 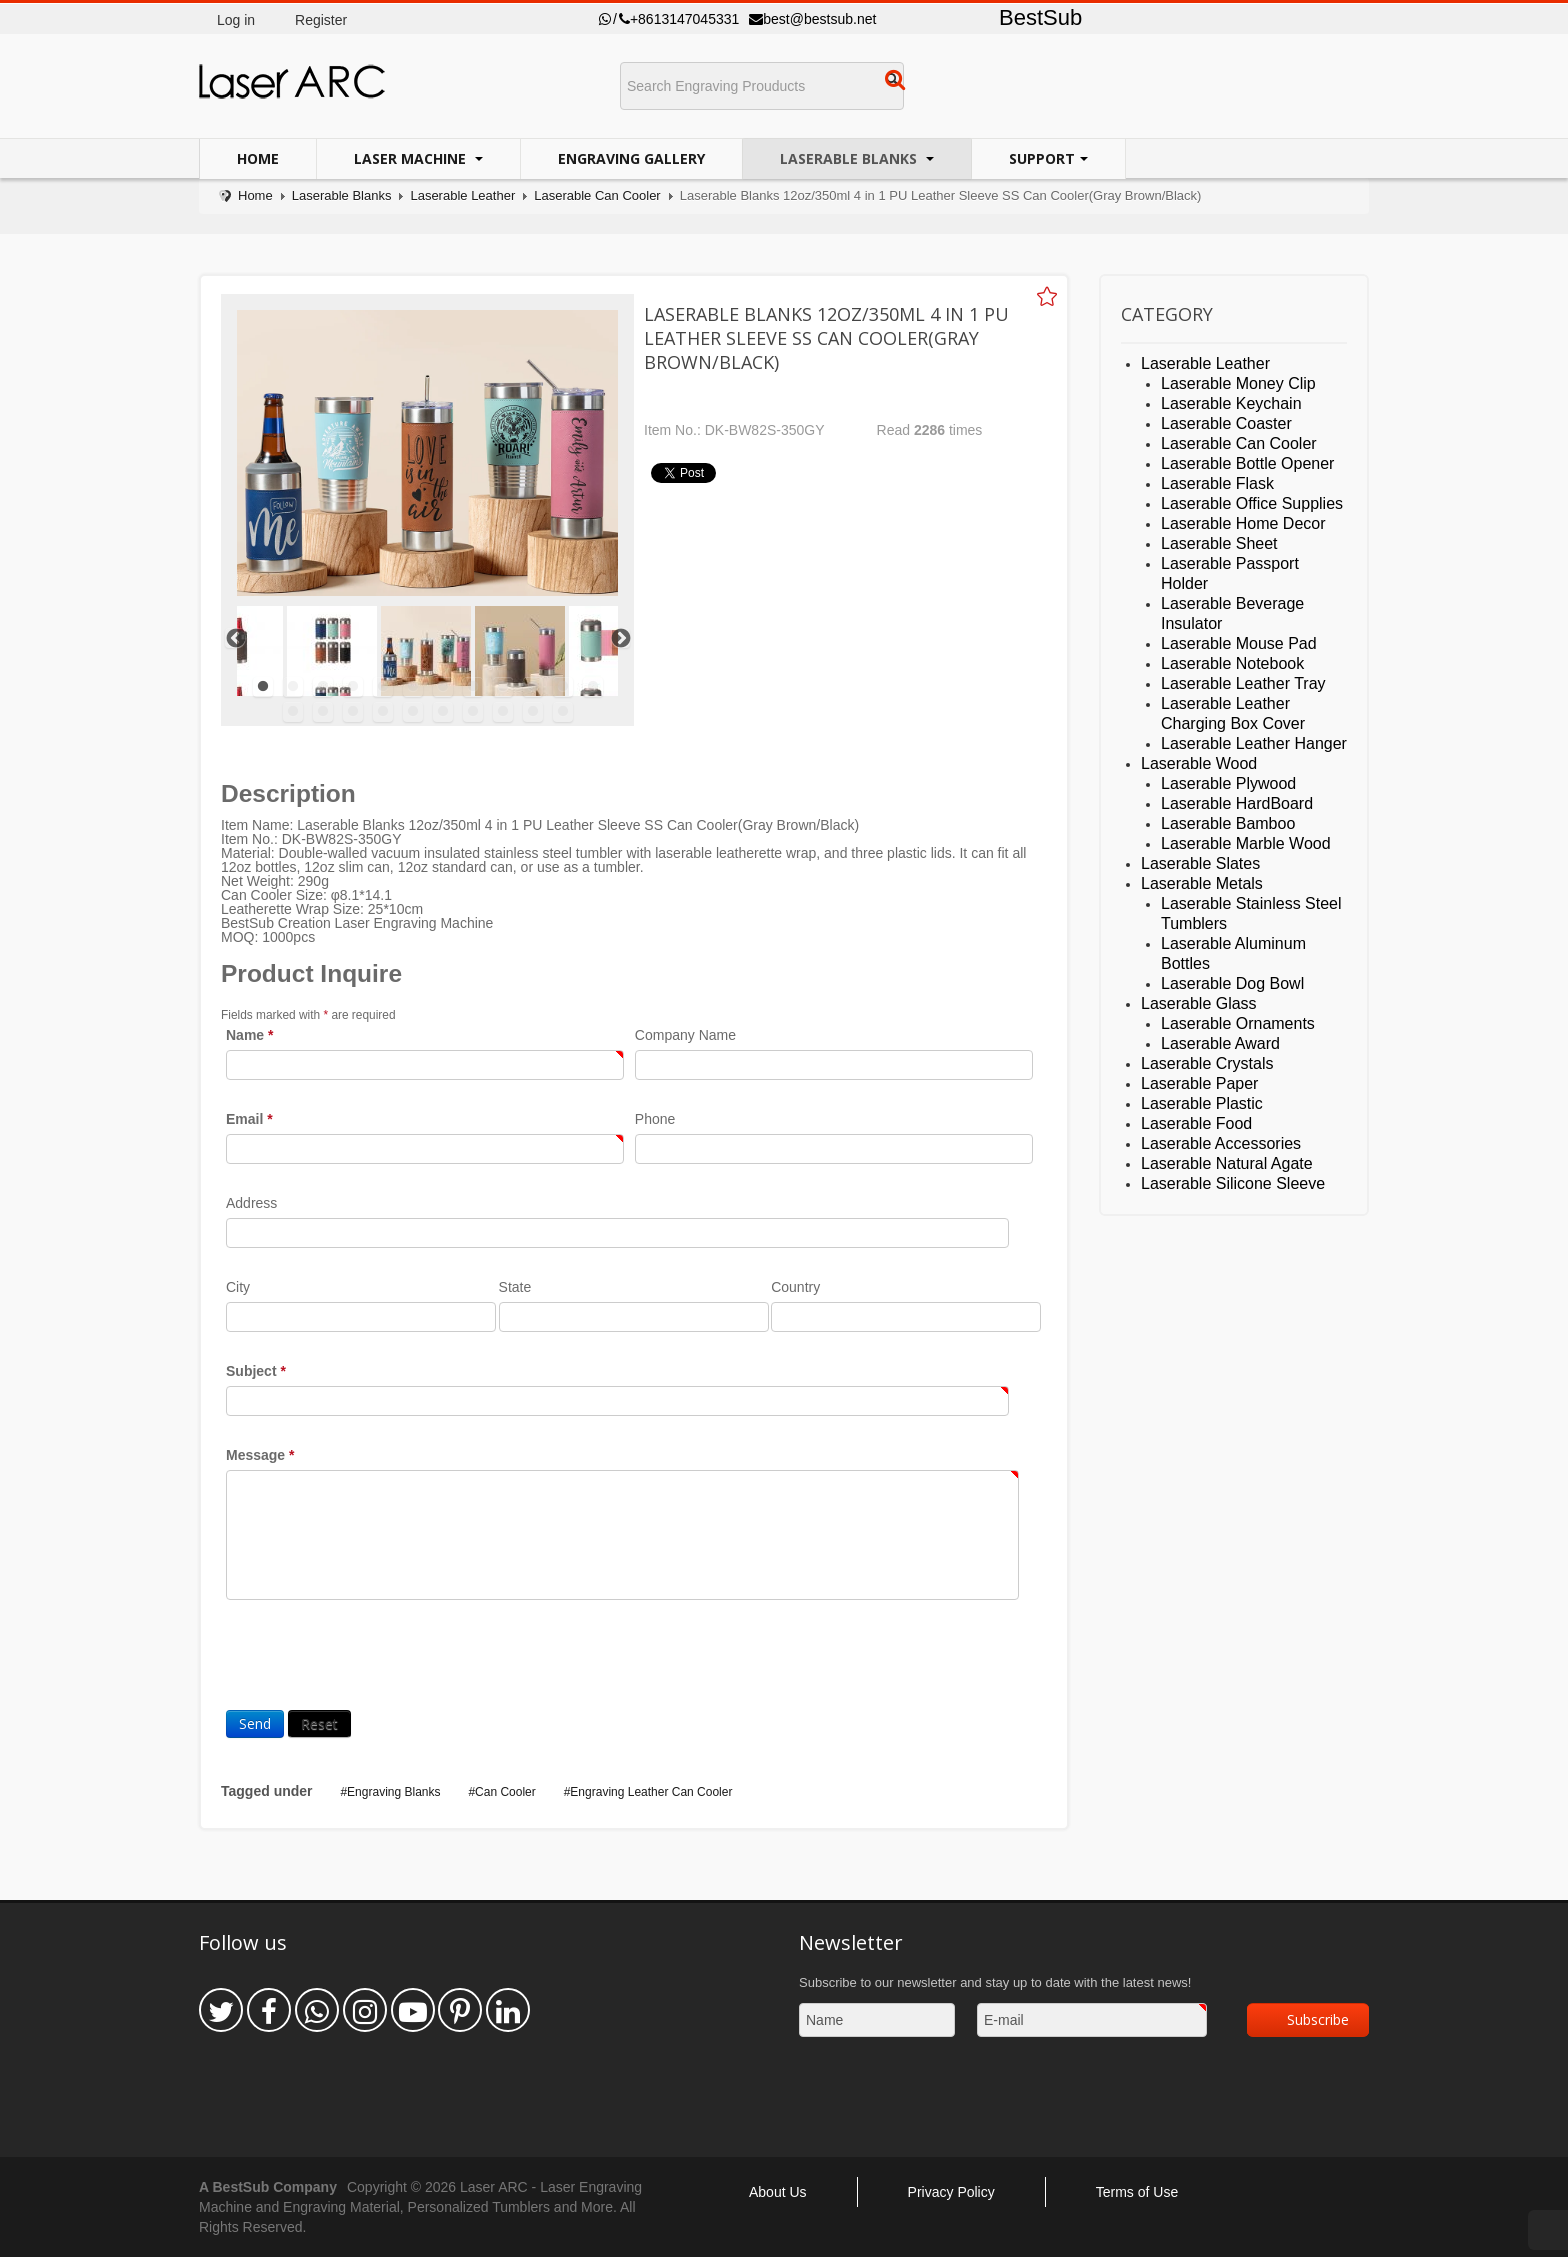 I want to click on Engraving Blanks, so click(x=393, y=1792).